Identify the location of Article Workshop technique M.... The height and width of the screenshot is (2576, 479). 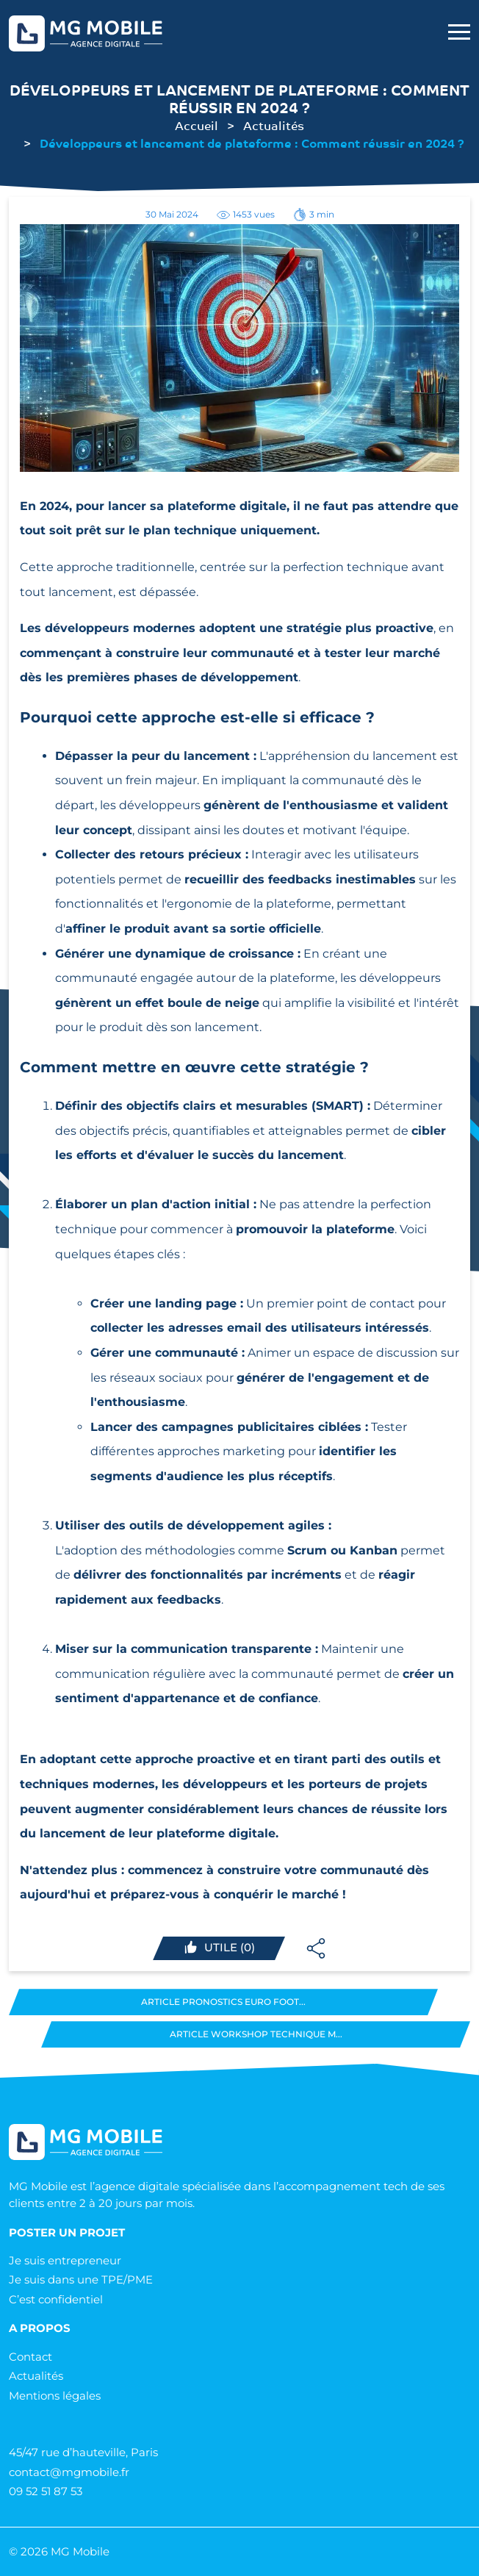
(256, 2033).